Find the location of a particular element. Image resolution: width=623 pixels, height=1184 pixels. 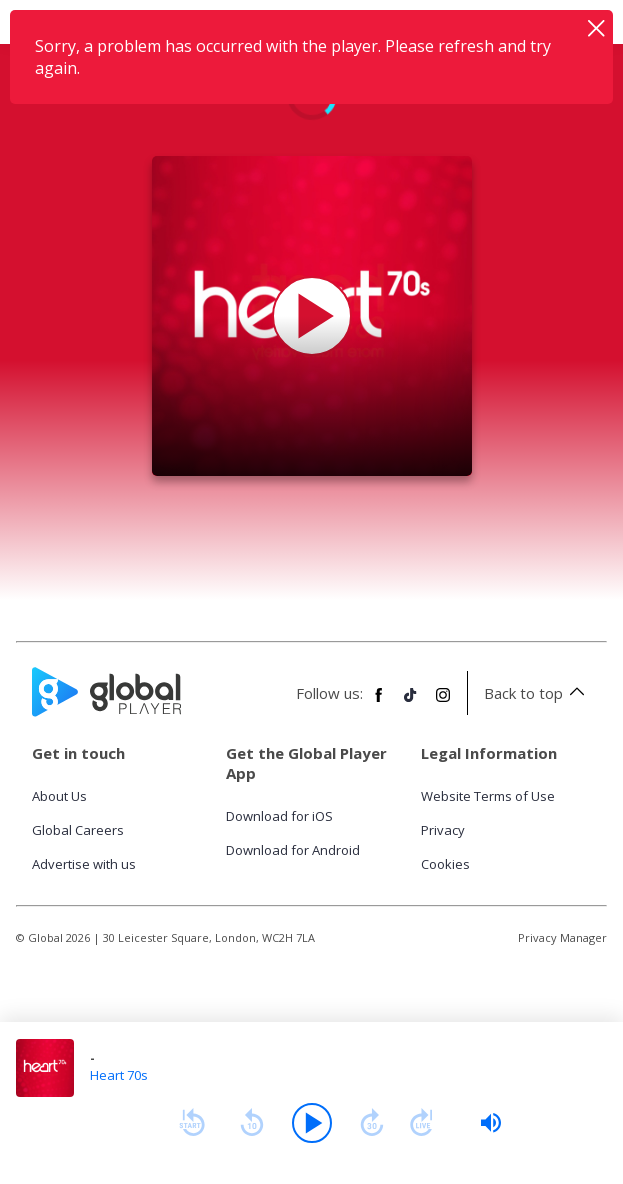

[Play Heart 70s] is located at coordinates (312, 316).